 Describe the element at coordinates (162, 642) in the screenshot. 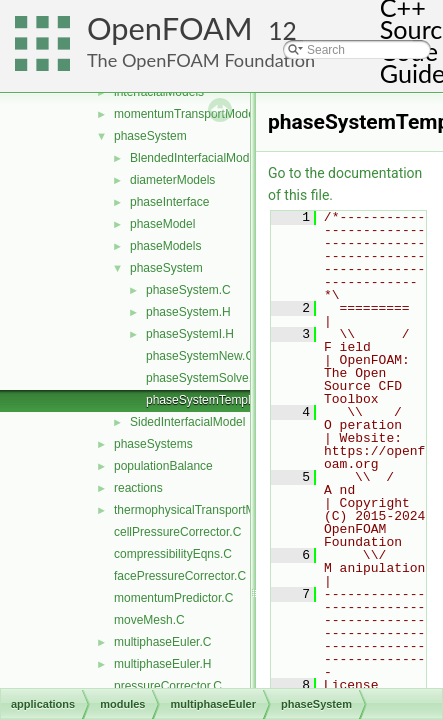

I see `multiphaseEuler.C` at that location.